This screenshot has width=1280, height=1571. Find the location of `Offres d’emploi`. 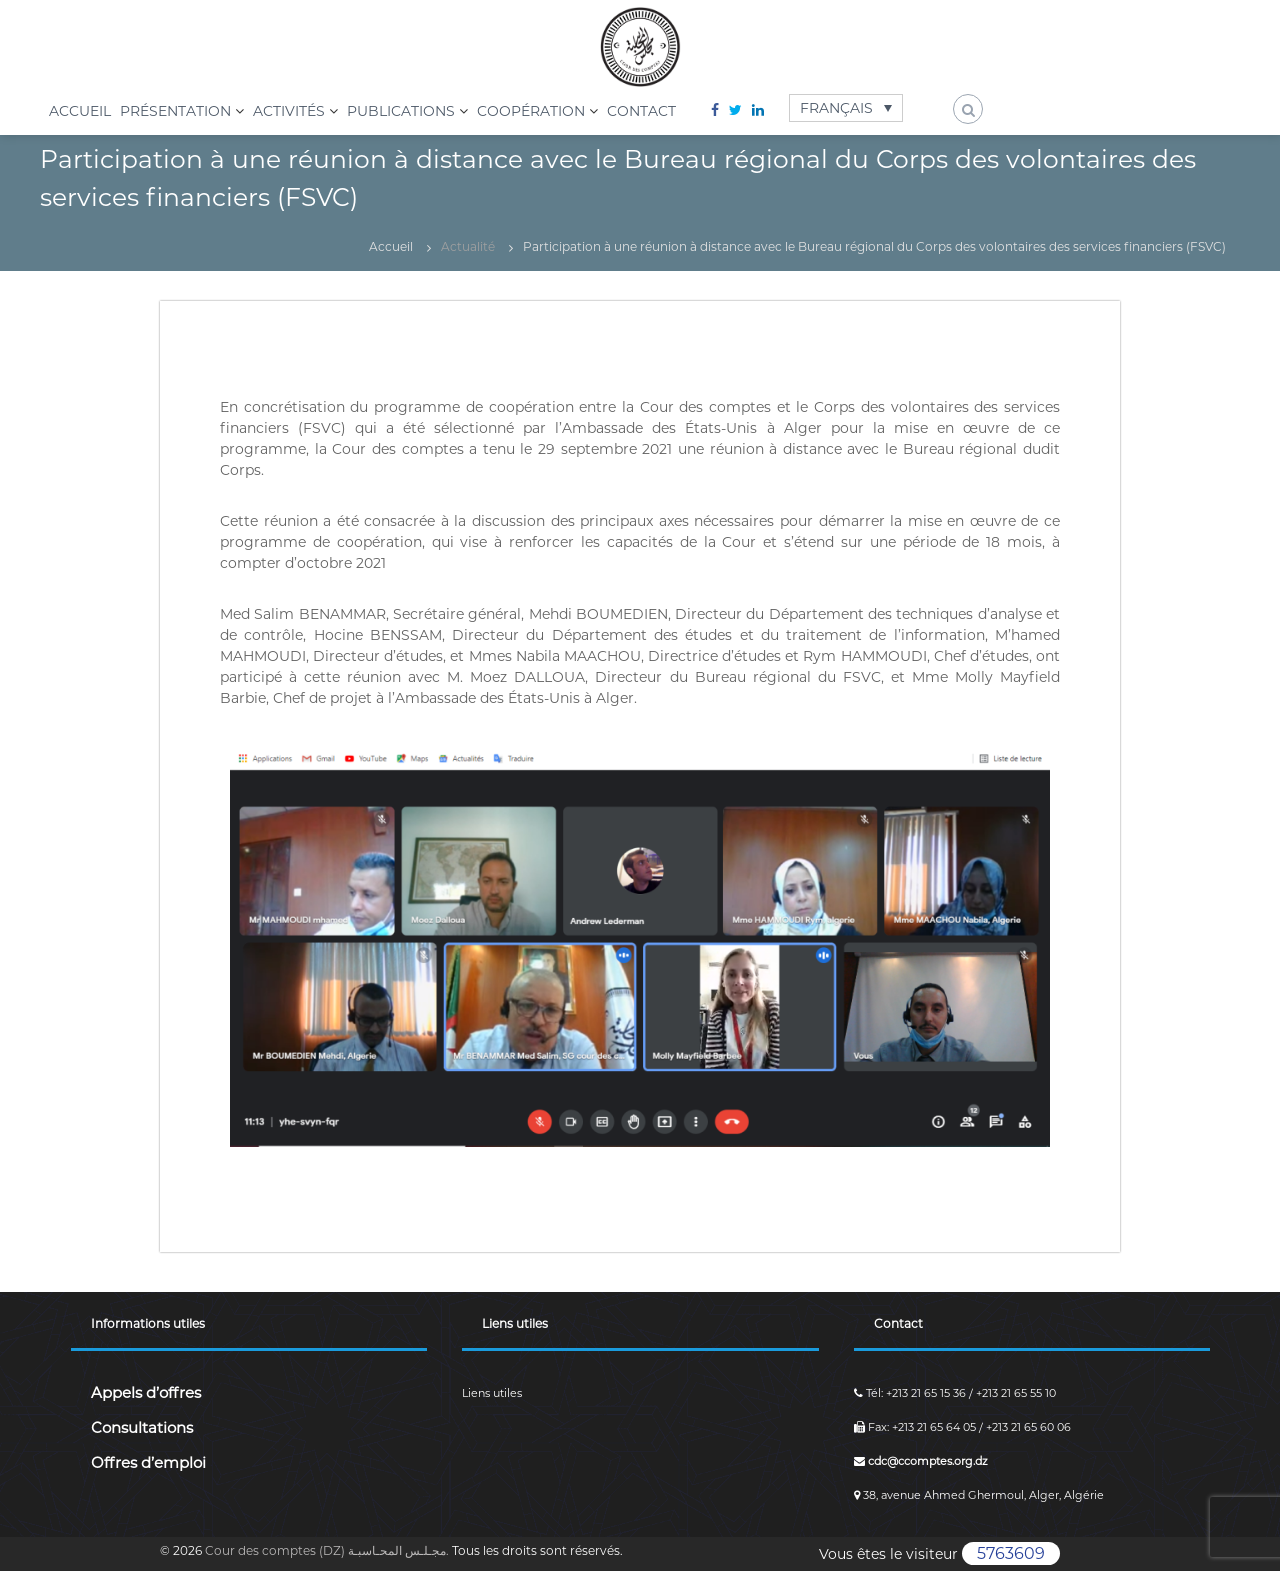

Offres d’emploi is located at coordinates (148, 1462).